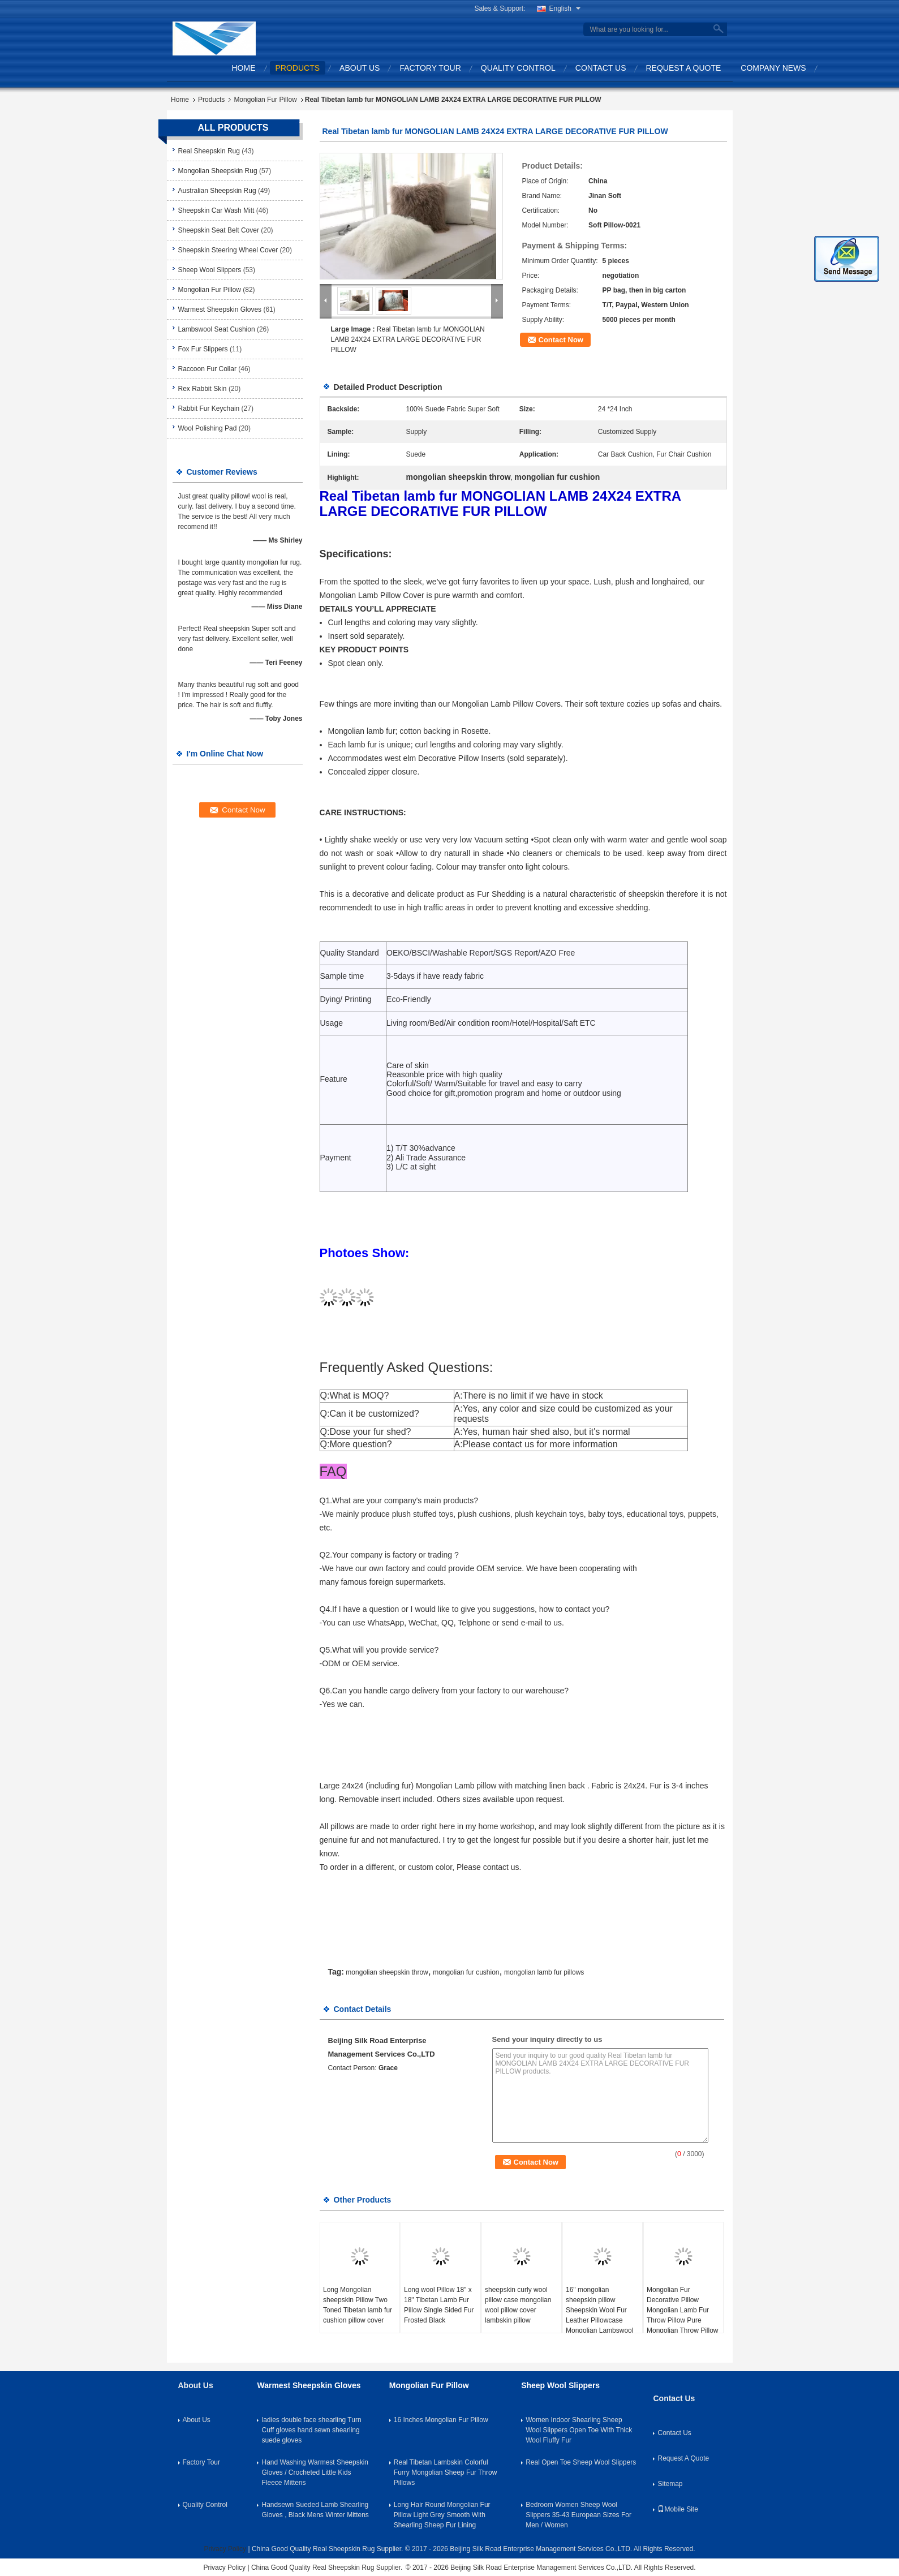 The height and width of the screenshot is (2576, 899). What do you see at coordinates (442, 2515) in the screenshot?
I see `Long Hair Round Mongolian Fur Pillow Light Grey Smooth With Shearling Sheep Fur Lining` at bounding box center [442, 2515].